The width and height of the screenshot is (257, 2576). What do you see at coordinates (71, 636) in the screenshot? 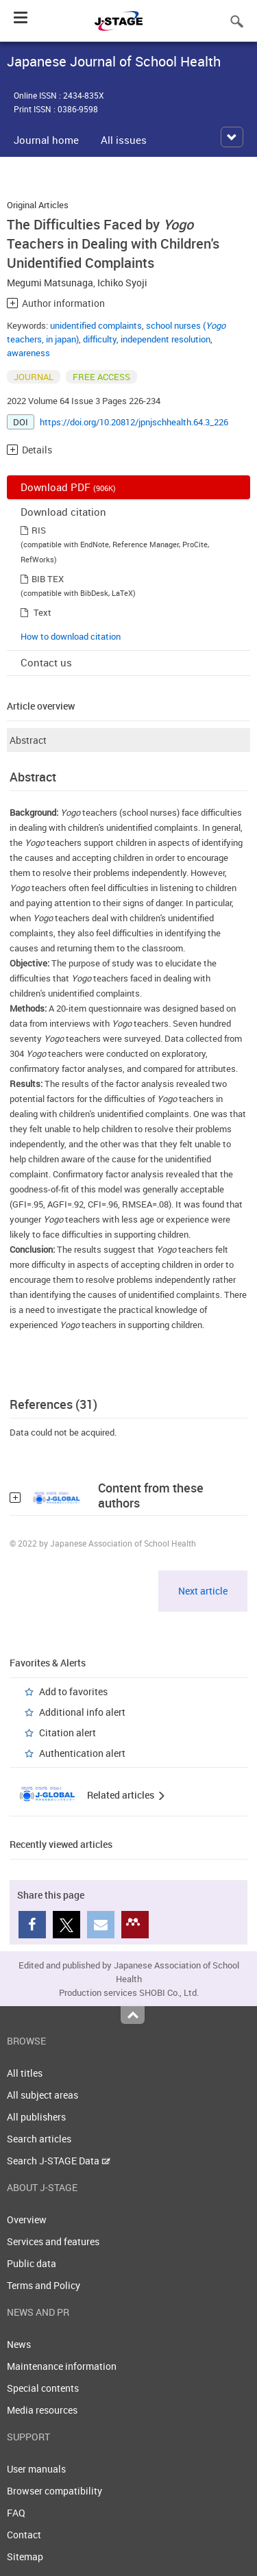
I see `How to download citation` at bounding box center [71, 636].